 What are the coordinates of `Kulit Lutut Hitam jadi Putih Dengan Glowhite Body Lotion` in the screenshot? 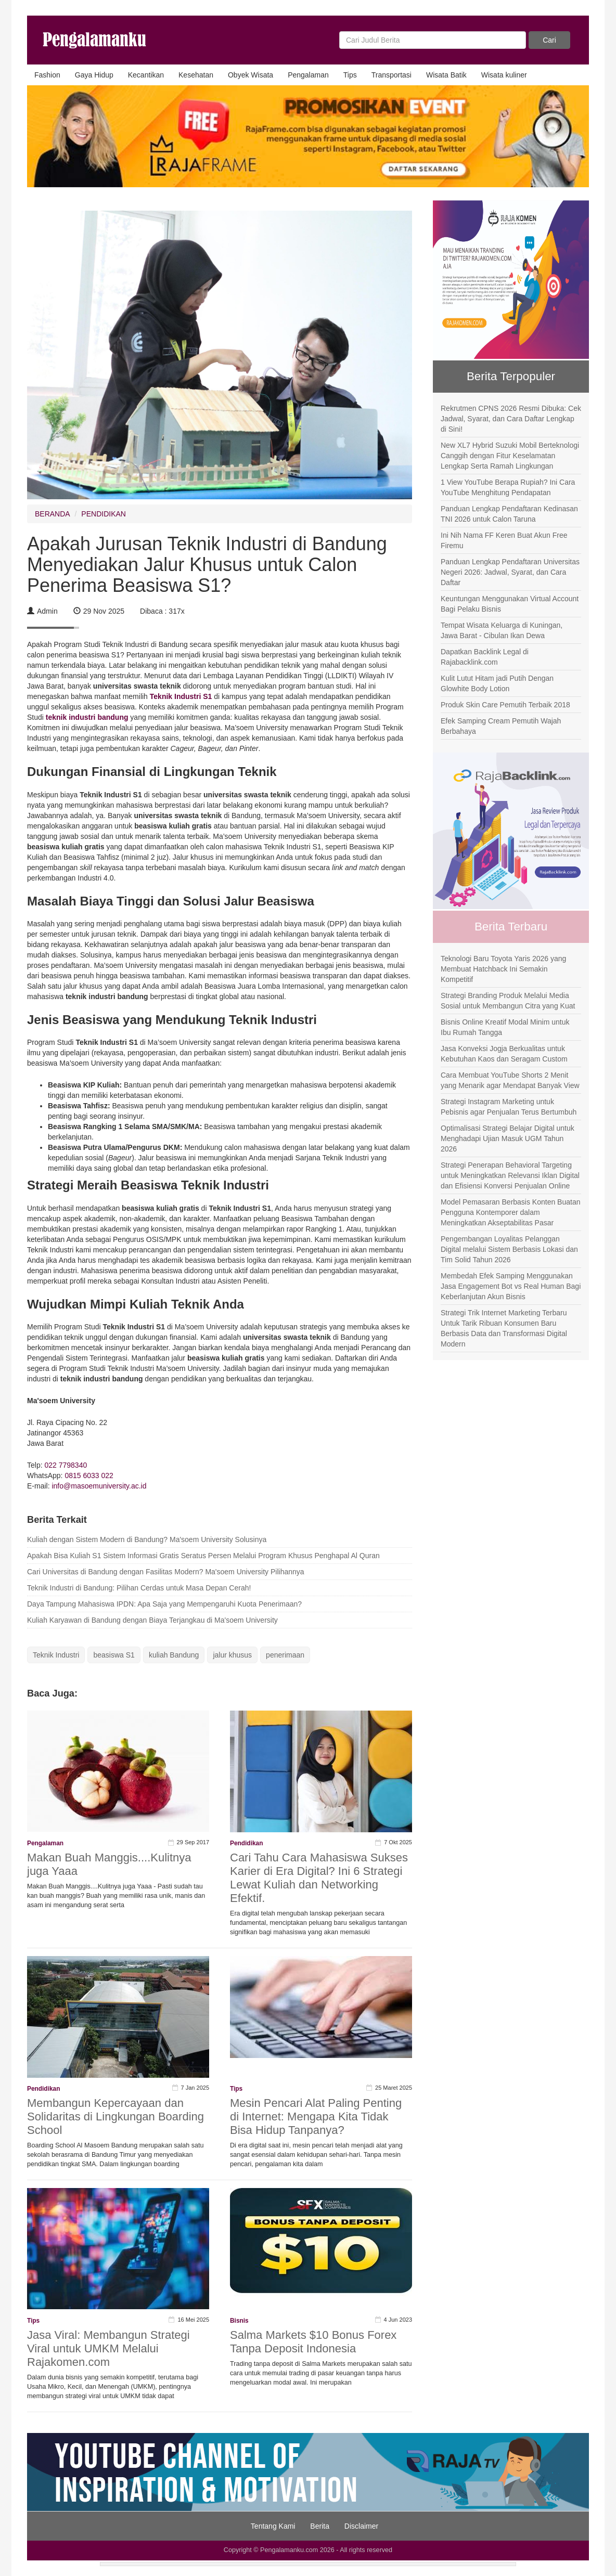 It's located at (497, 683).